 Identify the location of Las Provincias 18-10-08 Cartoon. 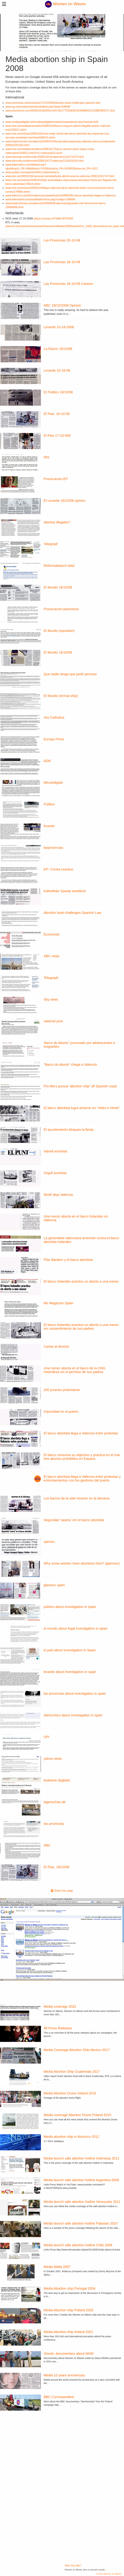
(68, 284).